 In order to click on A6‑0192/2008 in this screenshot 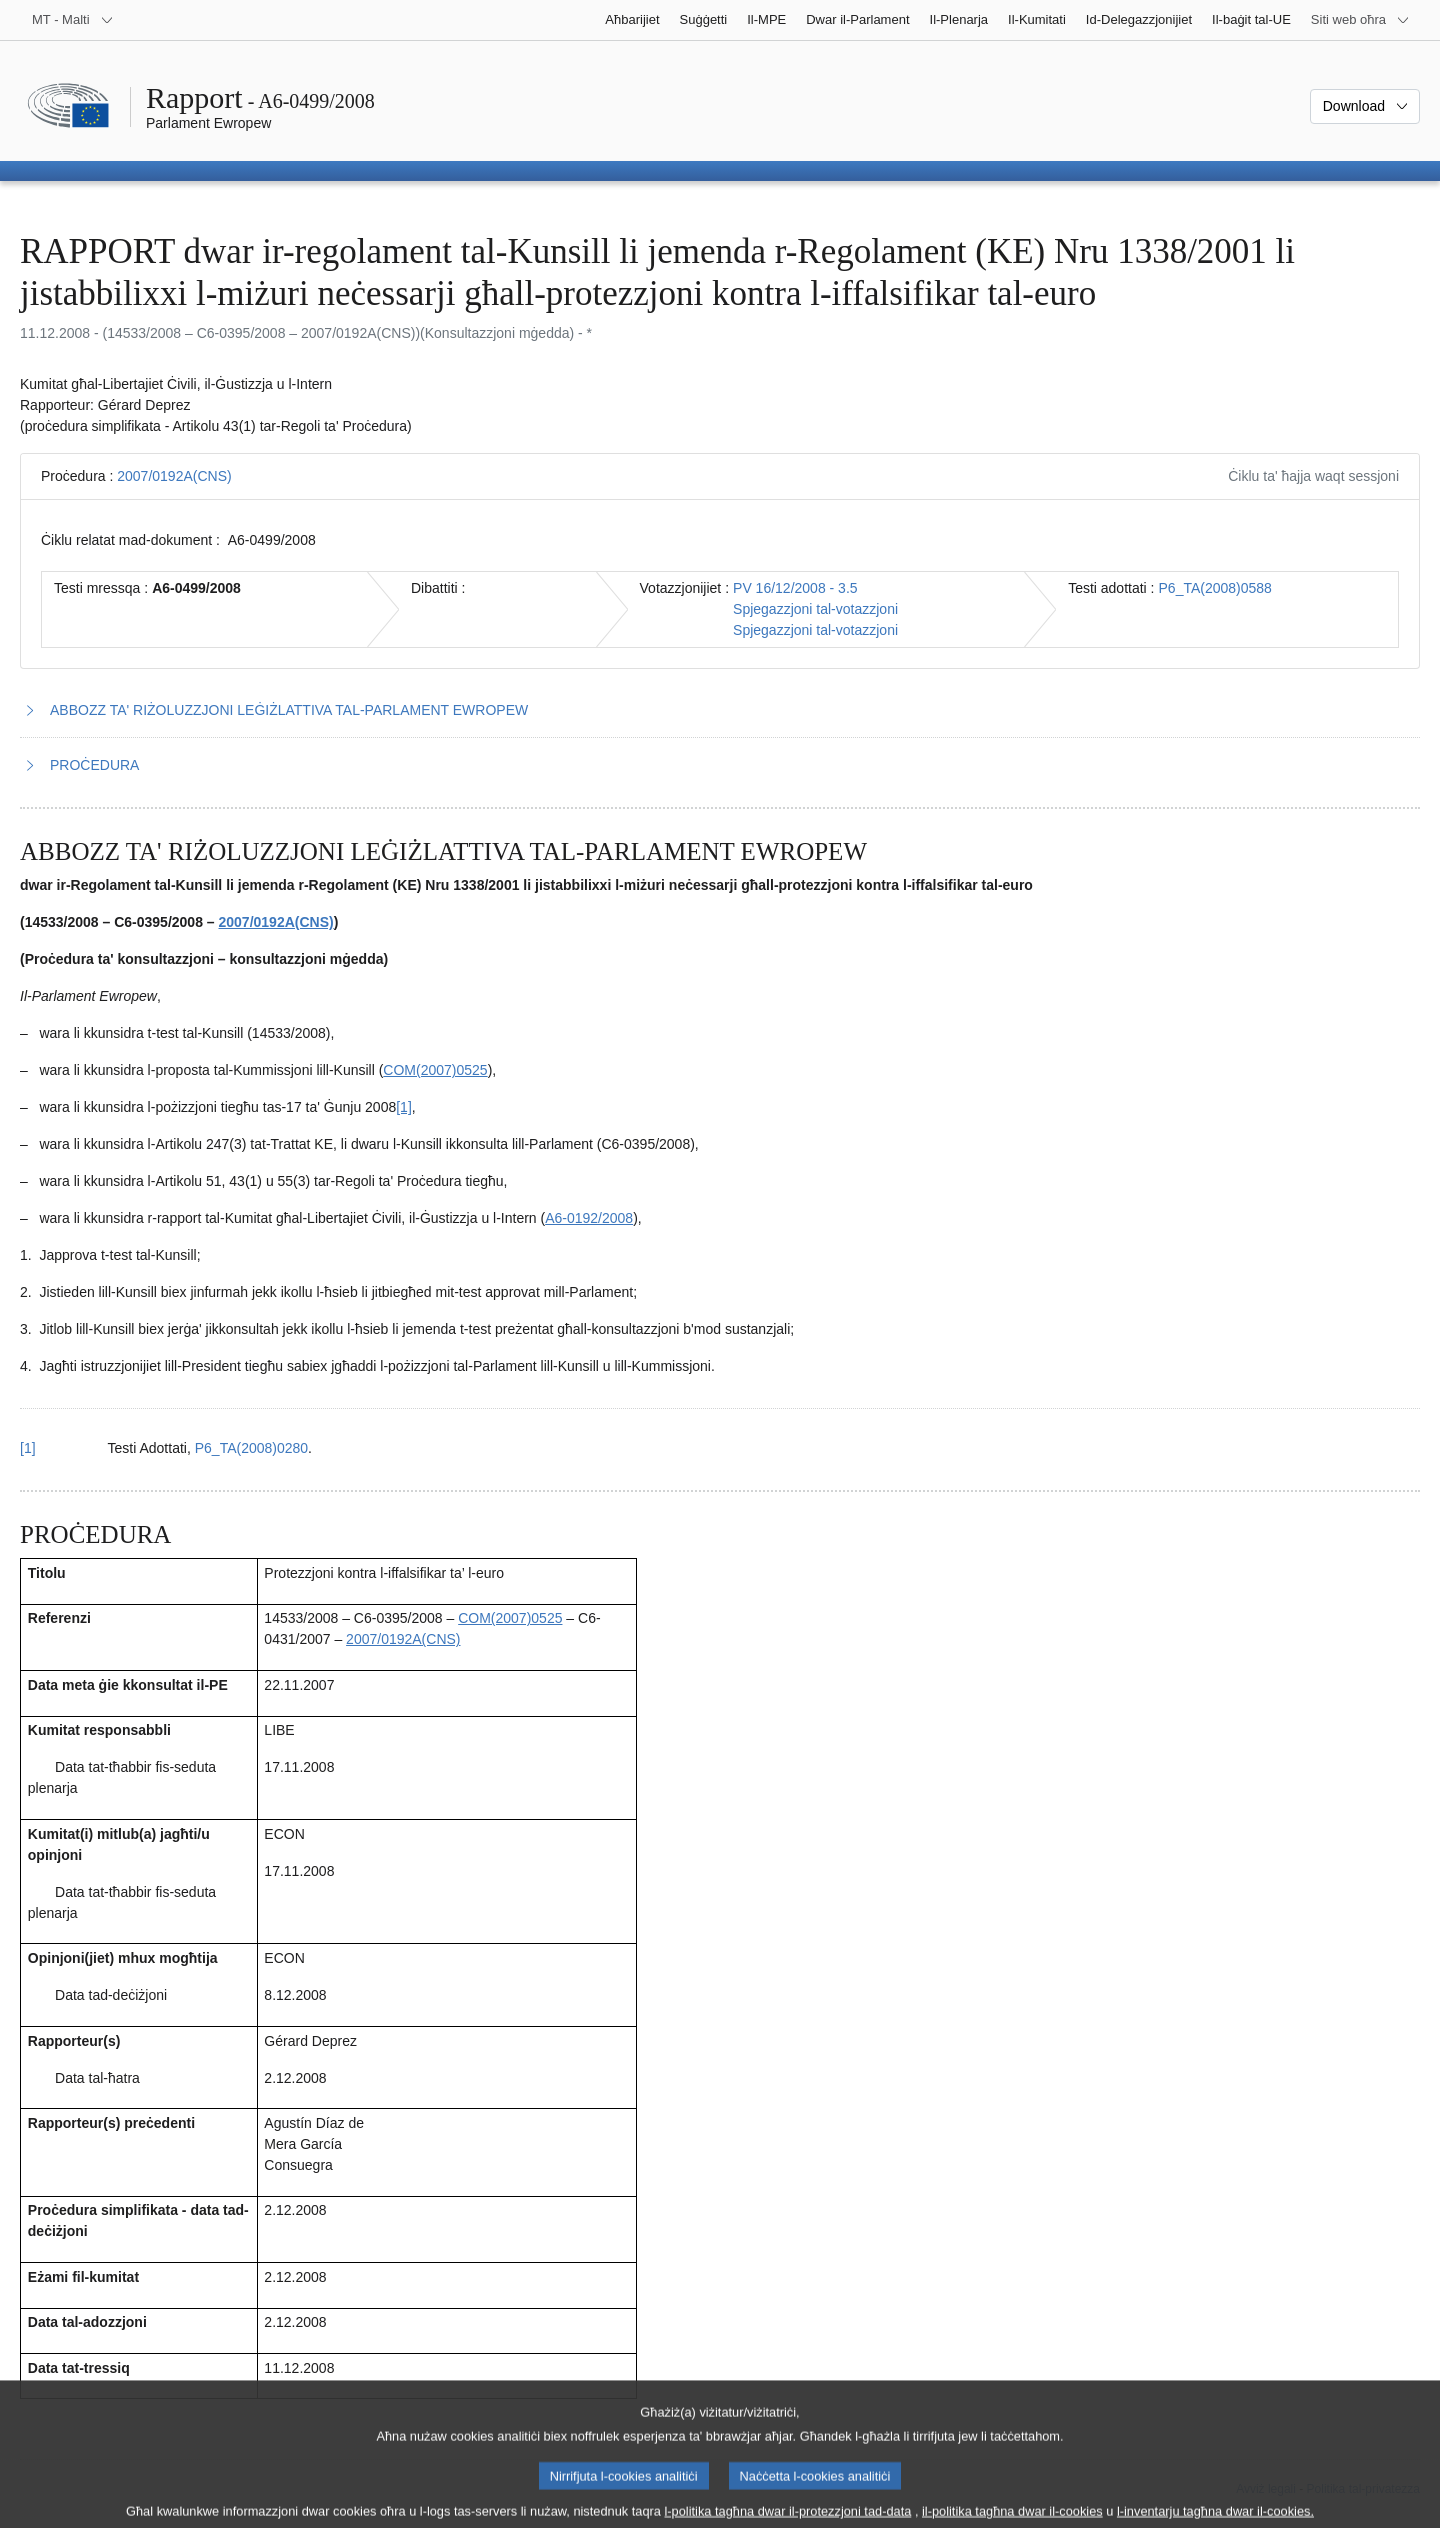, I will do `click(589, 1218)`.